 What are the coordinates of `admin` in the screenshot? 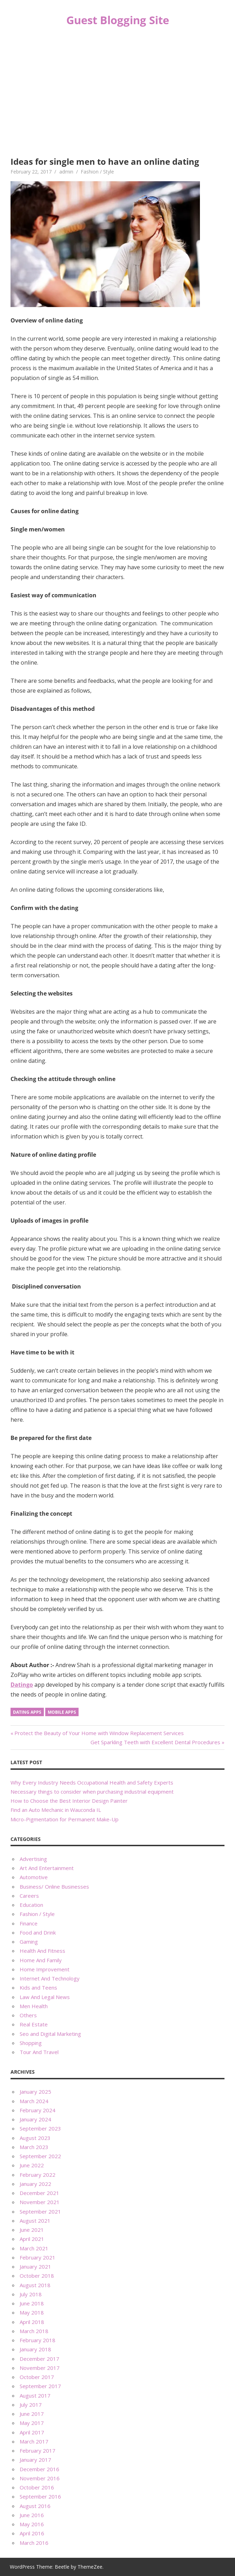 It's located at (66, 171).